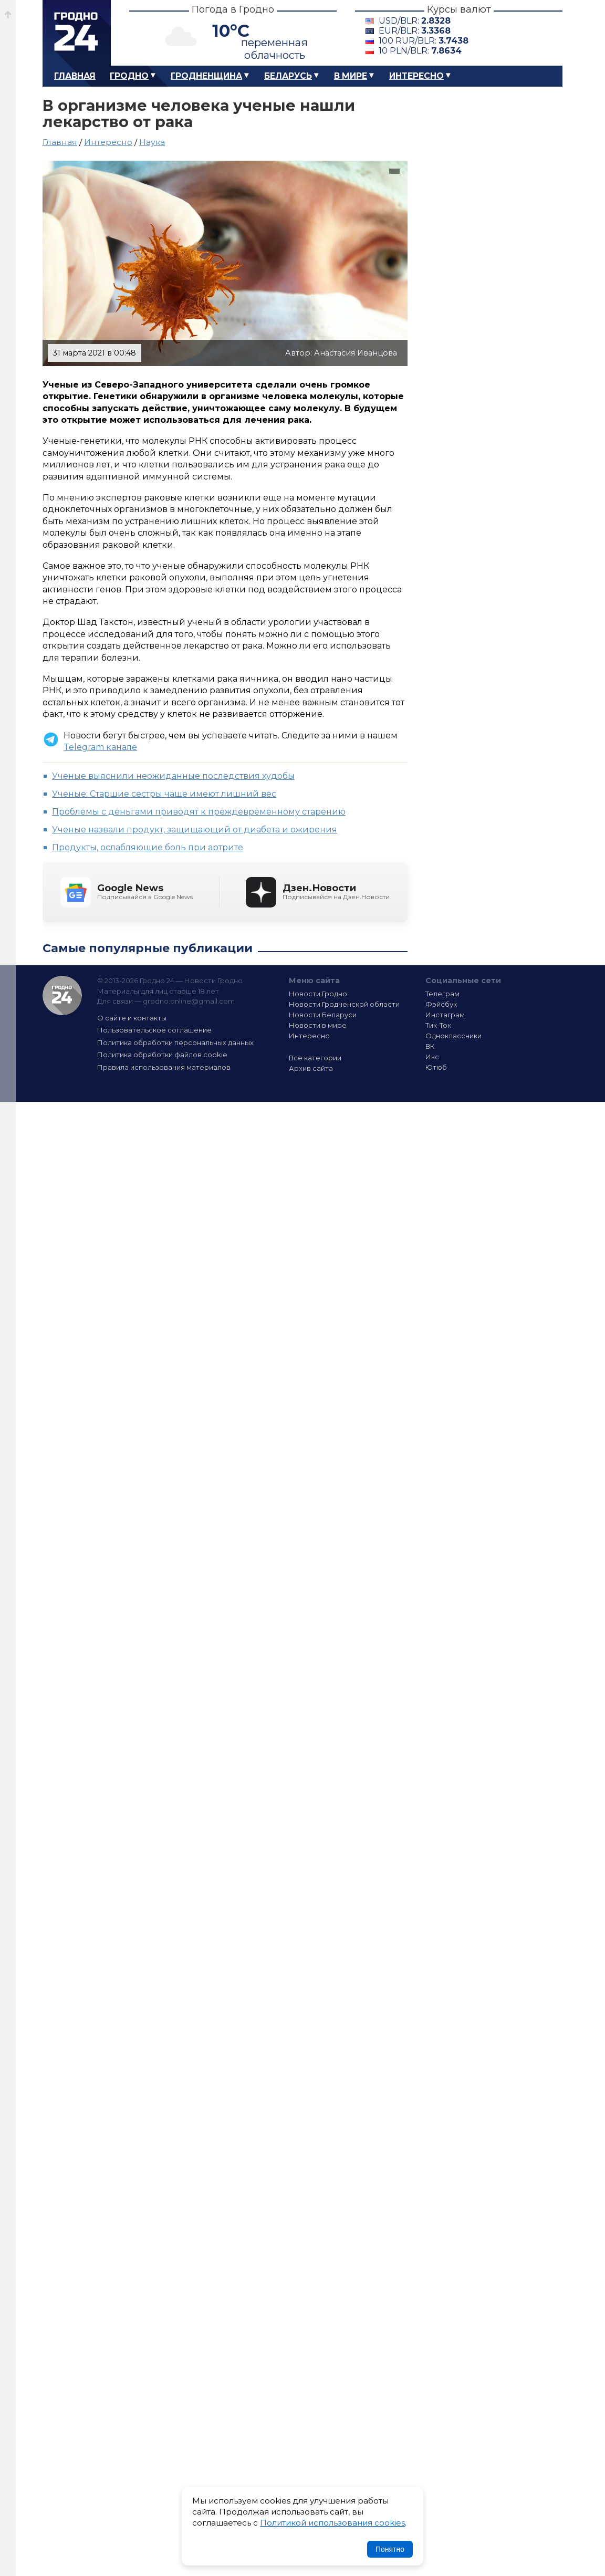  Describe the element at coordinates (315, 1058) in the screenshot. I see `Все категории` at that location.